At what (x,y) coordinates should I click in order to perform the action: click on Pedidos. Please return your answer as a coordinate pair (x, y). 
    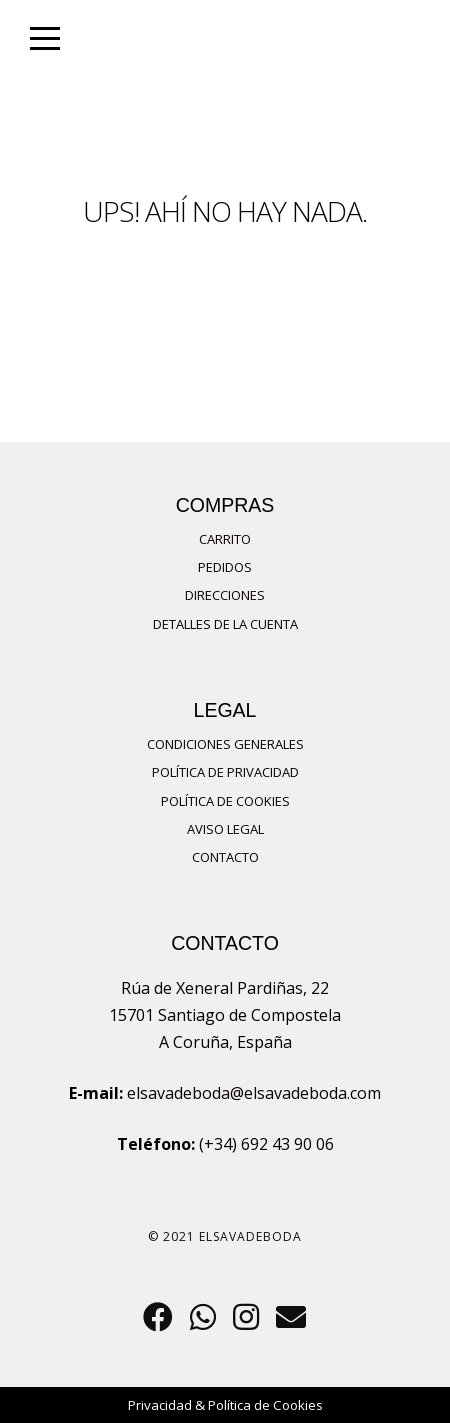
    Looking at the image, I should click on (225, 567).